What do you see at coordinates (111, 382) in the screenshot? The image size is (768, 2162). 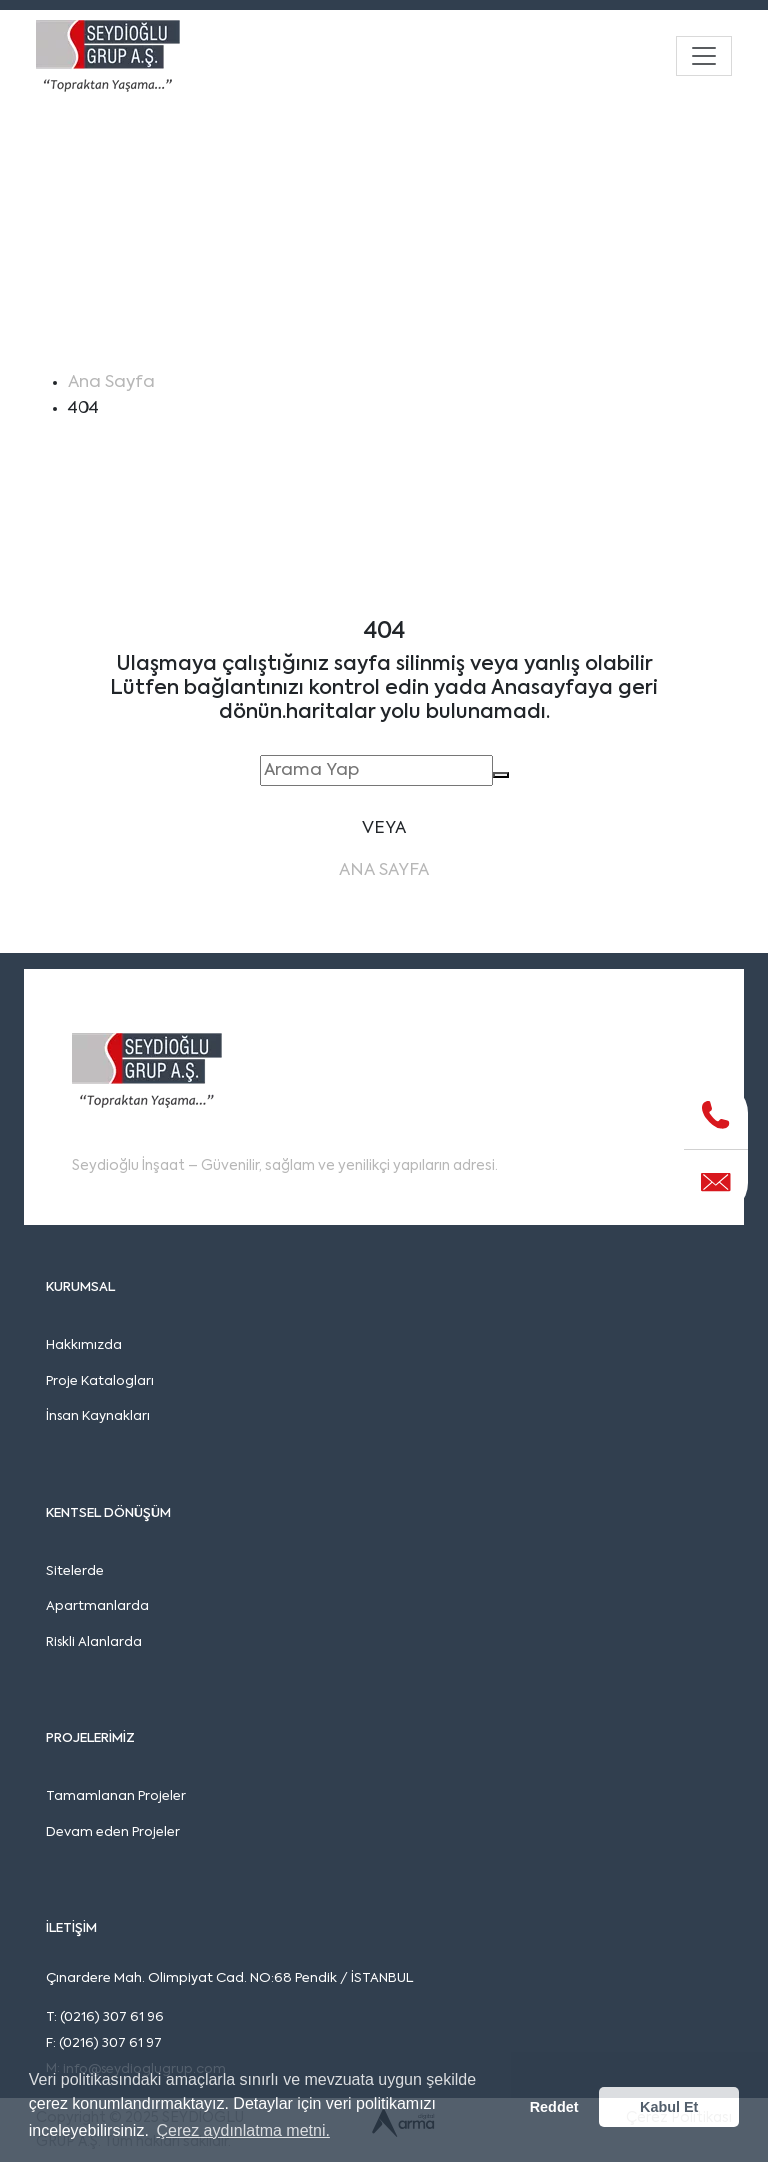 I see `Ana Sayfa` at bounding box center [111, 382].